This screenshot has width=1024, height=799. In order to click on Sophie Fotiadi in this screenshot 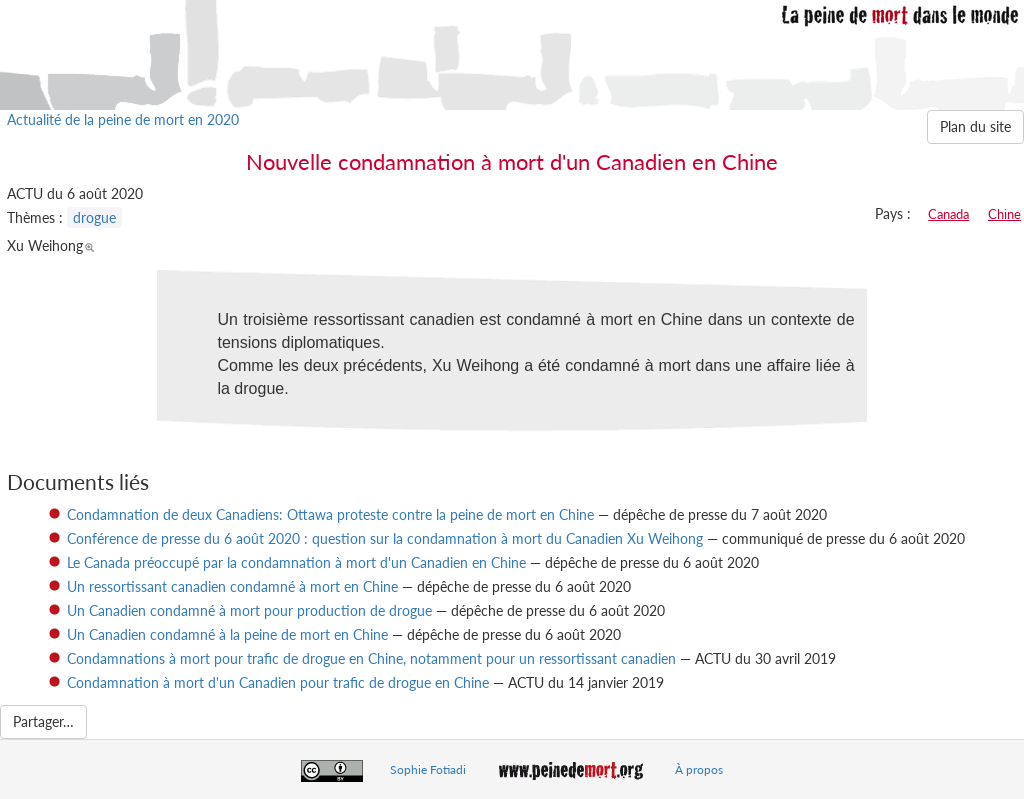, I will do `click(428, 769)`.